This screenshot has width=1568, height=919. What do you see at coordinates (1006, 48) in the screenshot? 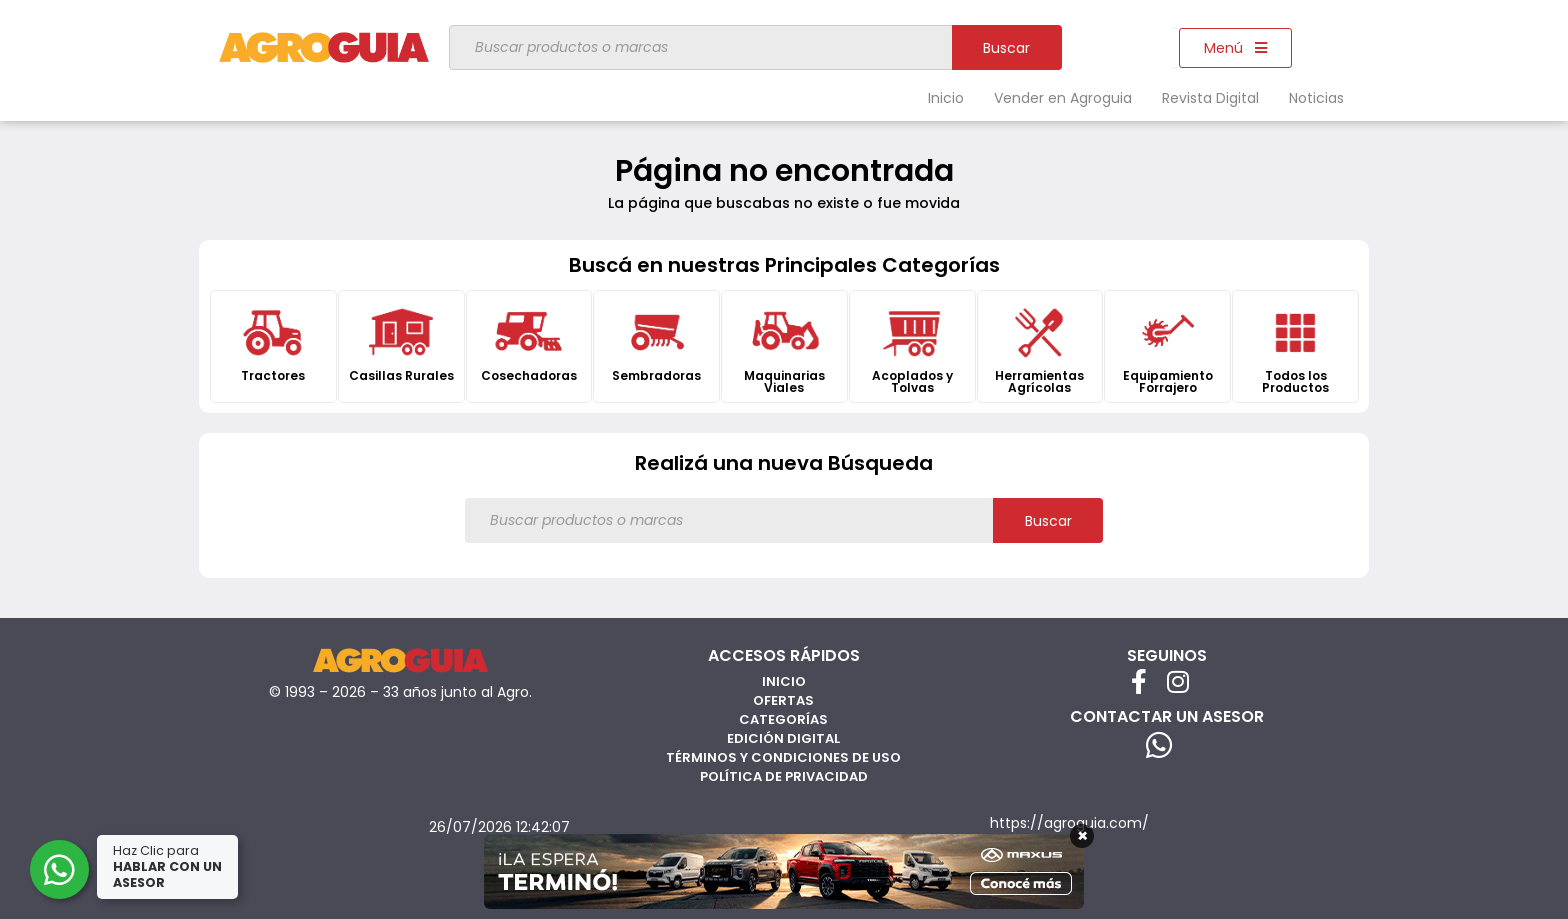
I see `Buscar` at bounding box center [1006, 48].